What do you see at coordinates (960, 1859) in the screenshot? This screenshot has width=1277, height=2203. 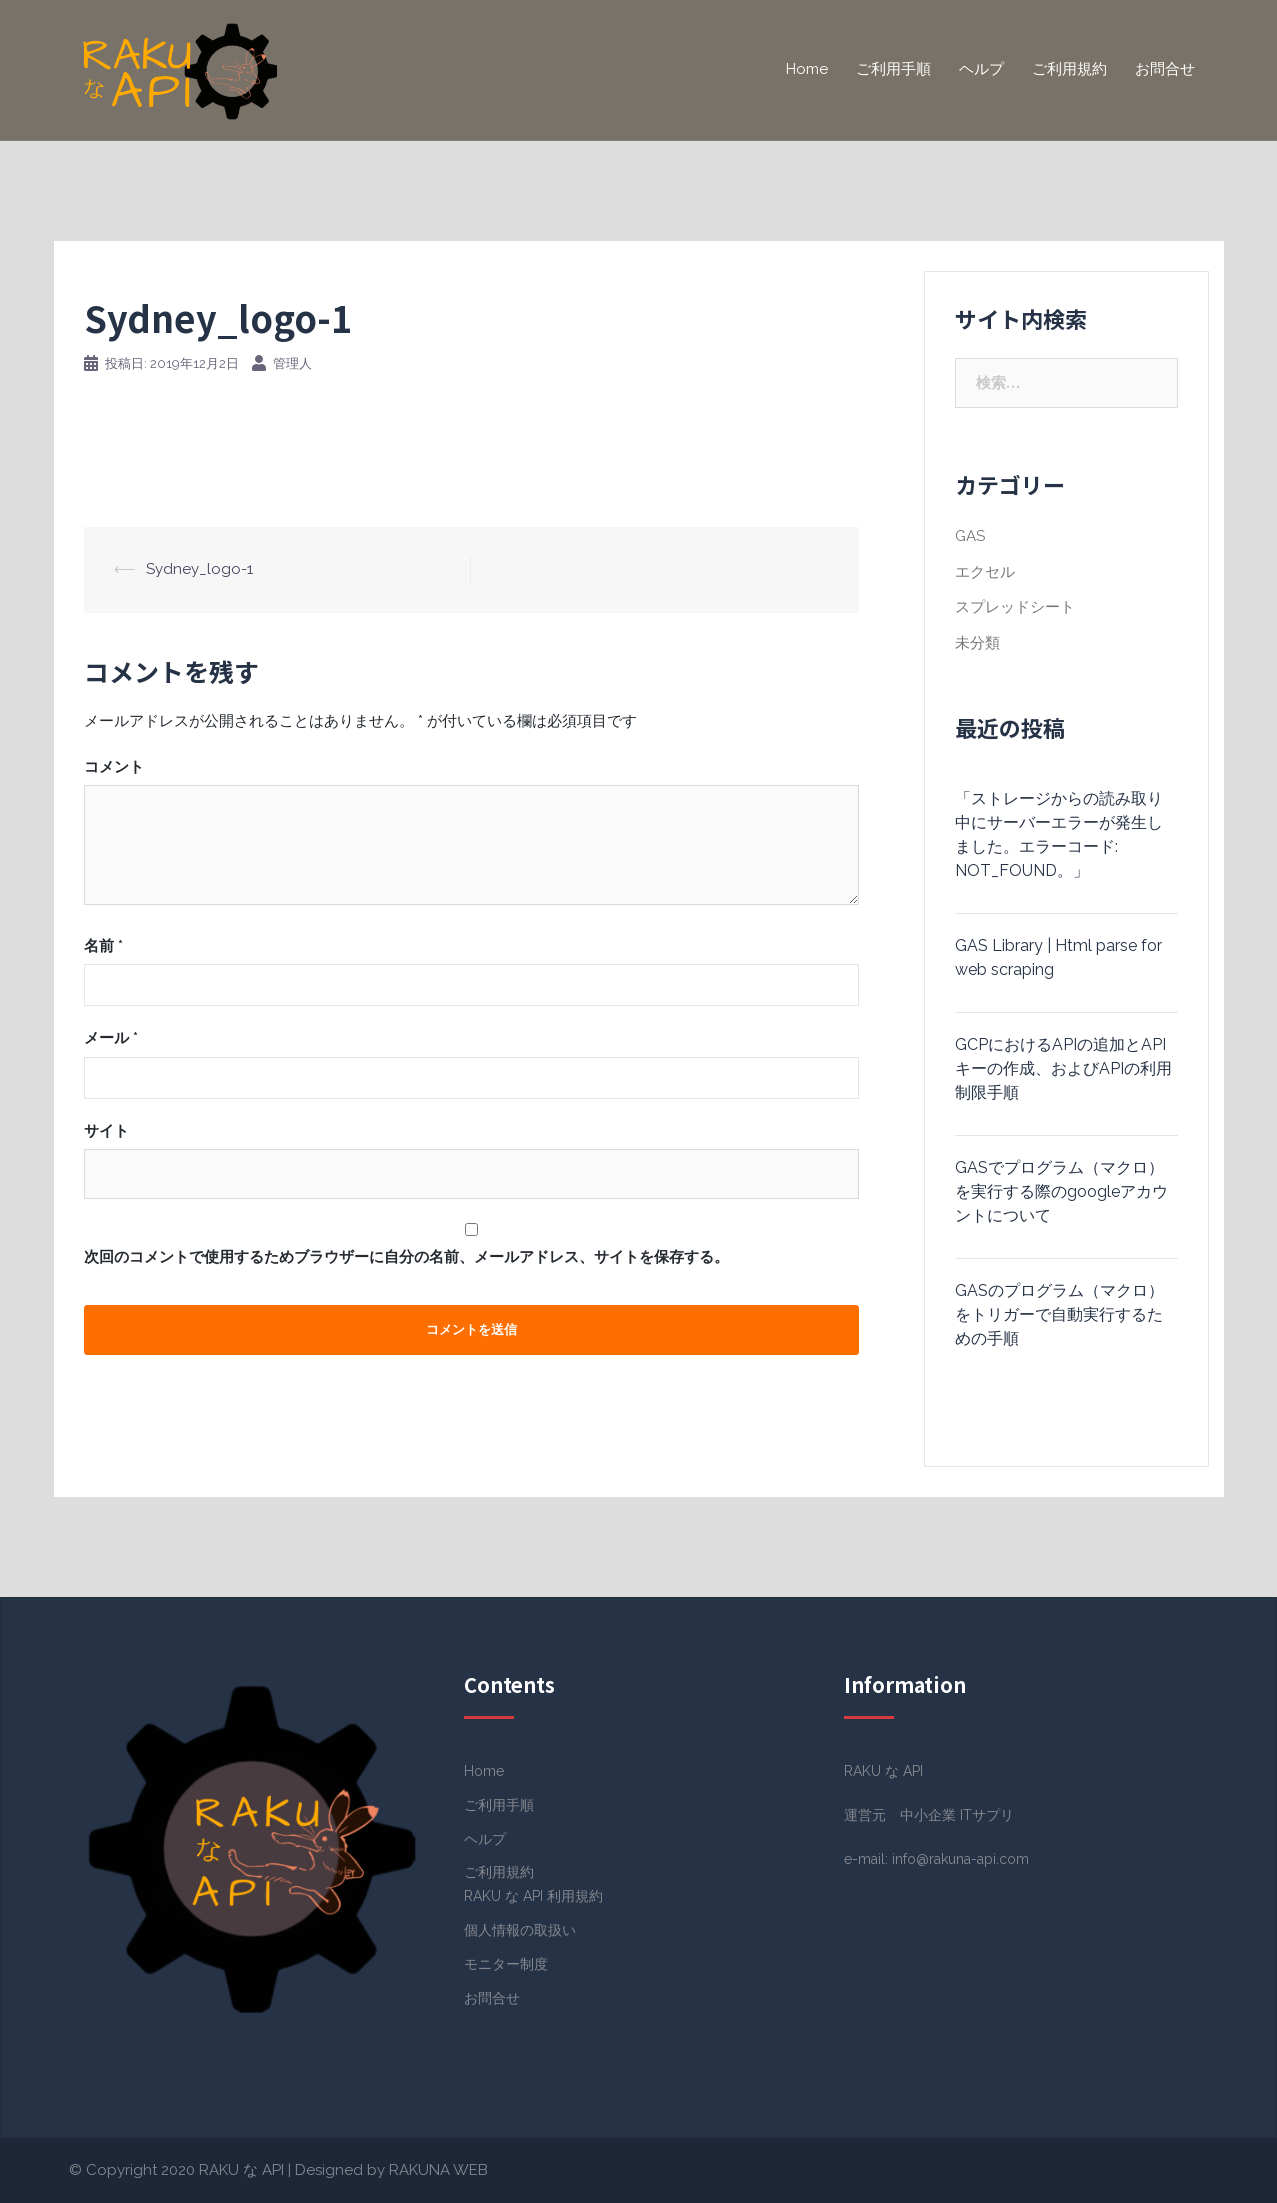 I see `info@rakuna-api.com` at bounding box center [960, 1859].